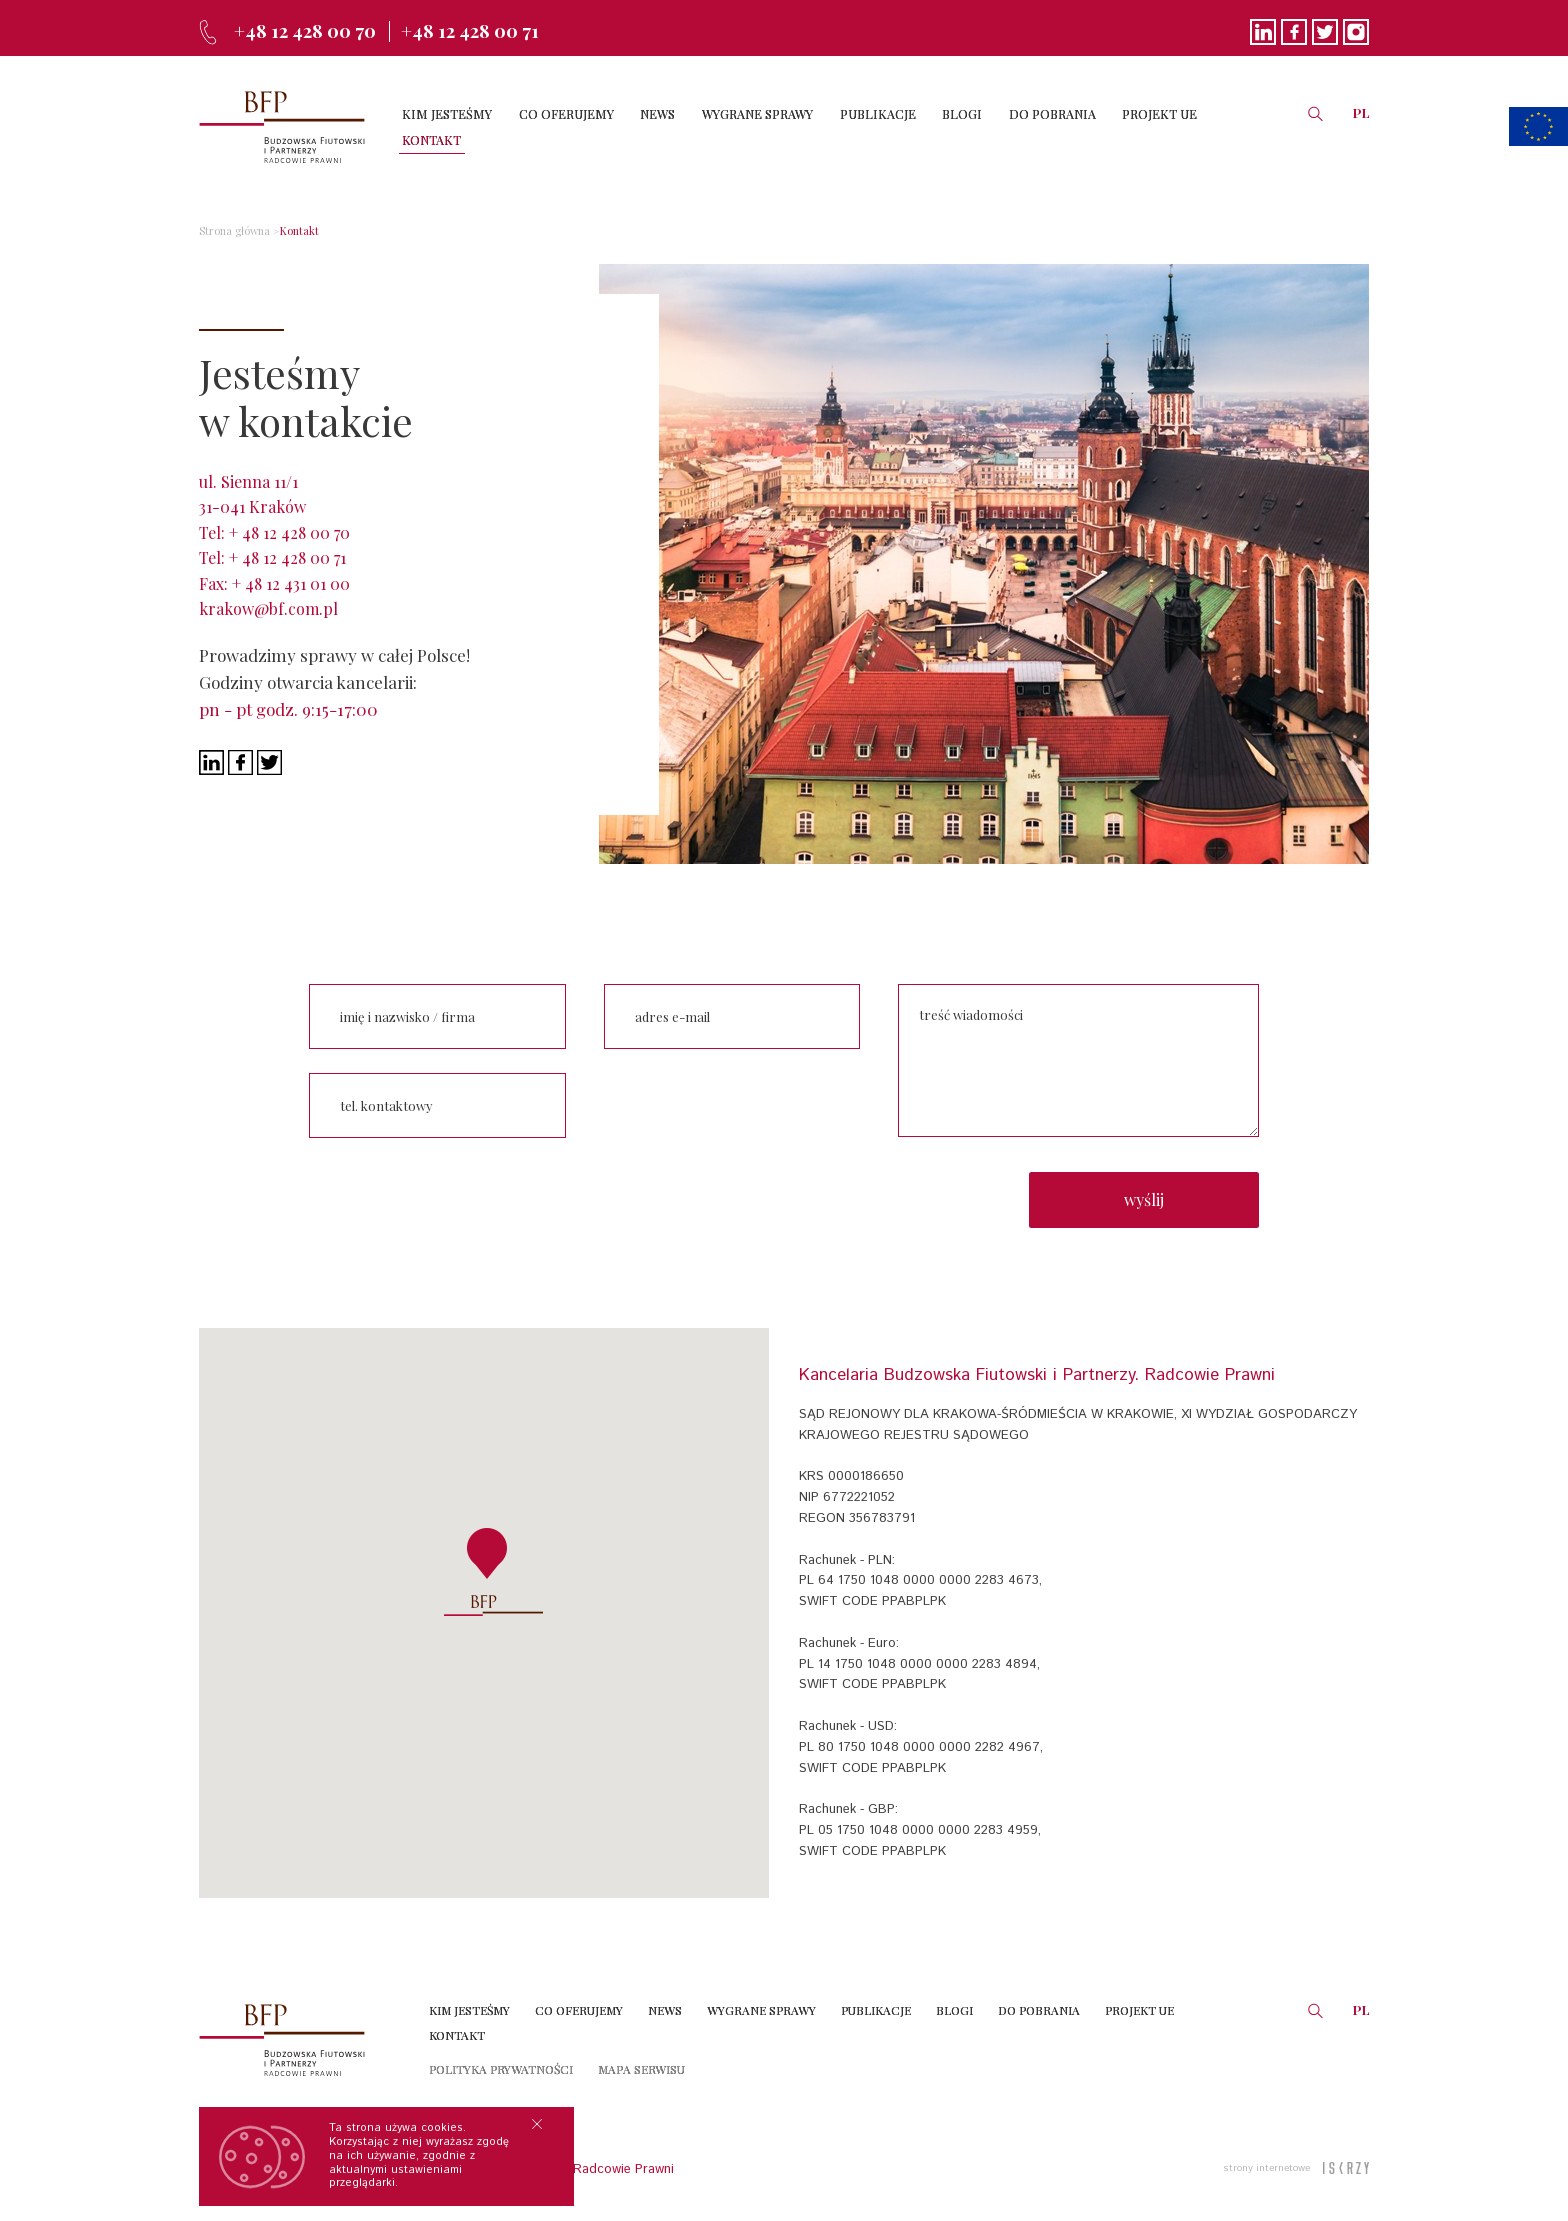  I want to click on [presentation], so click(733, 1106).